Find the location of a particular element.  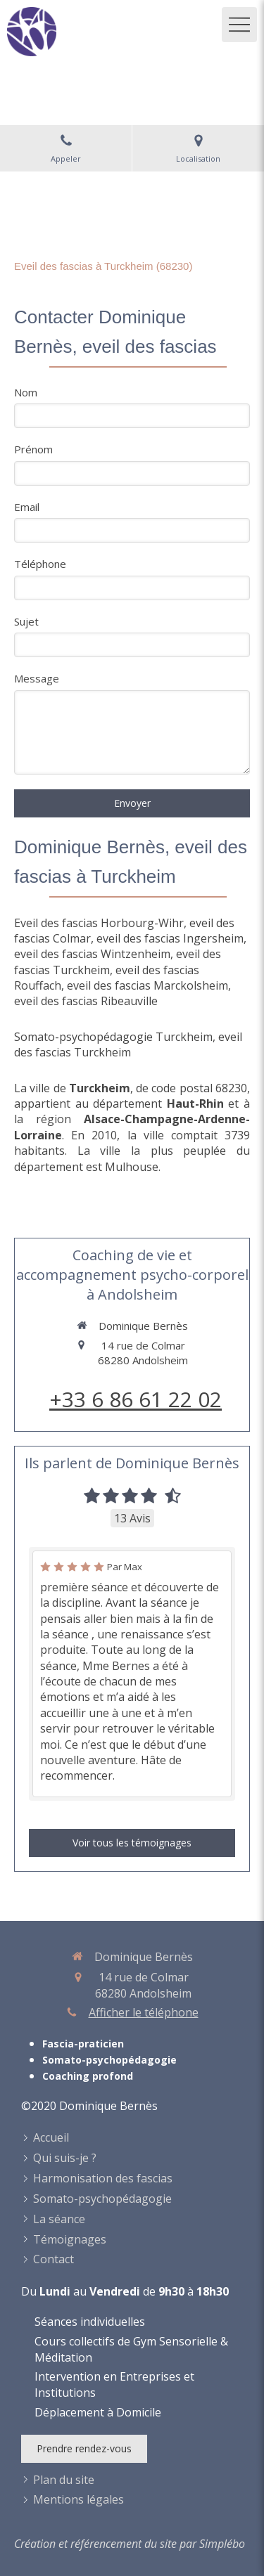

Email is located at coordinates (26, 507).